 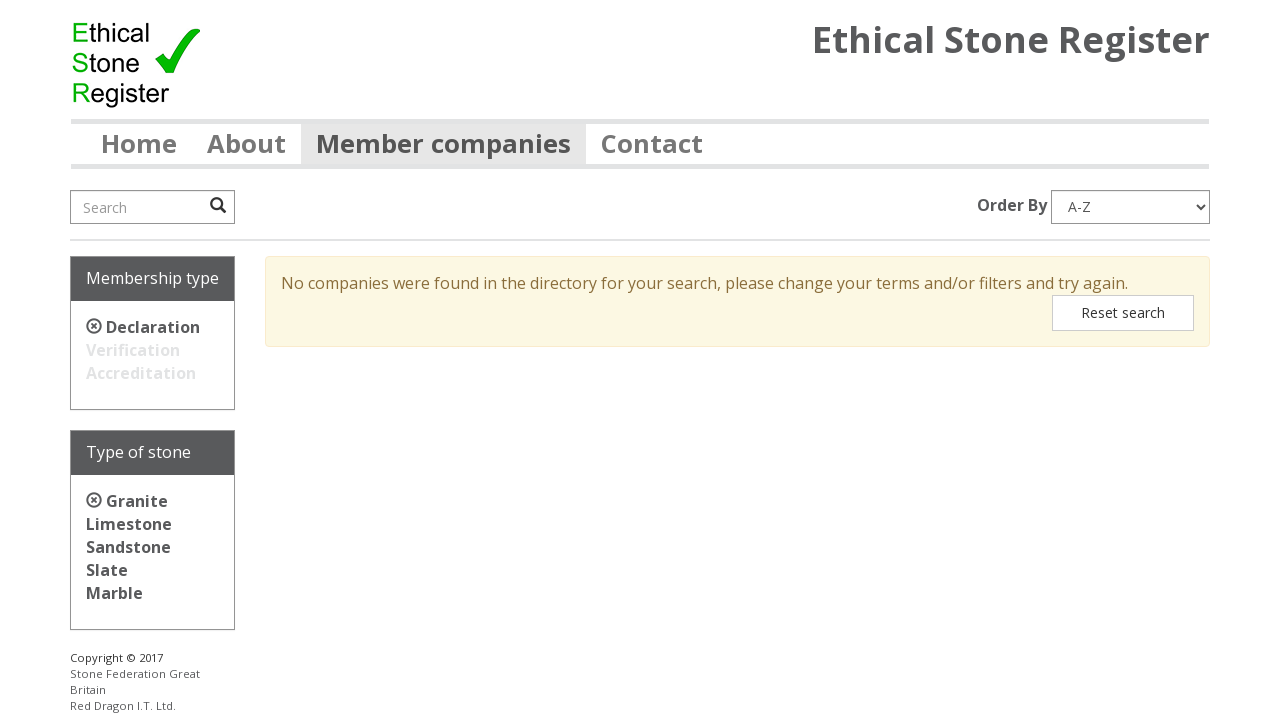 What do you see at coordinates (1123, 312) in the screenshot?
I see `Reset search` at bounding box center [1123, 312].